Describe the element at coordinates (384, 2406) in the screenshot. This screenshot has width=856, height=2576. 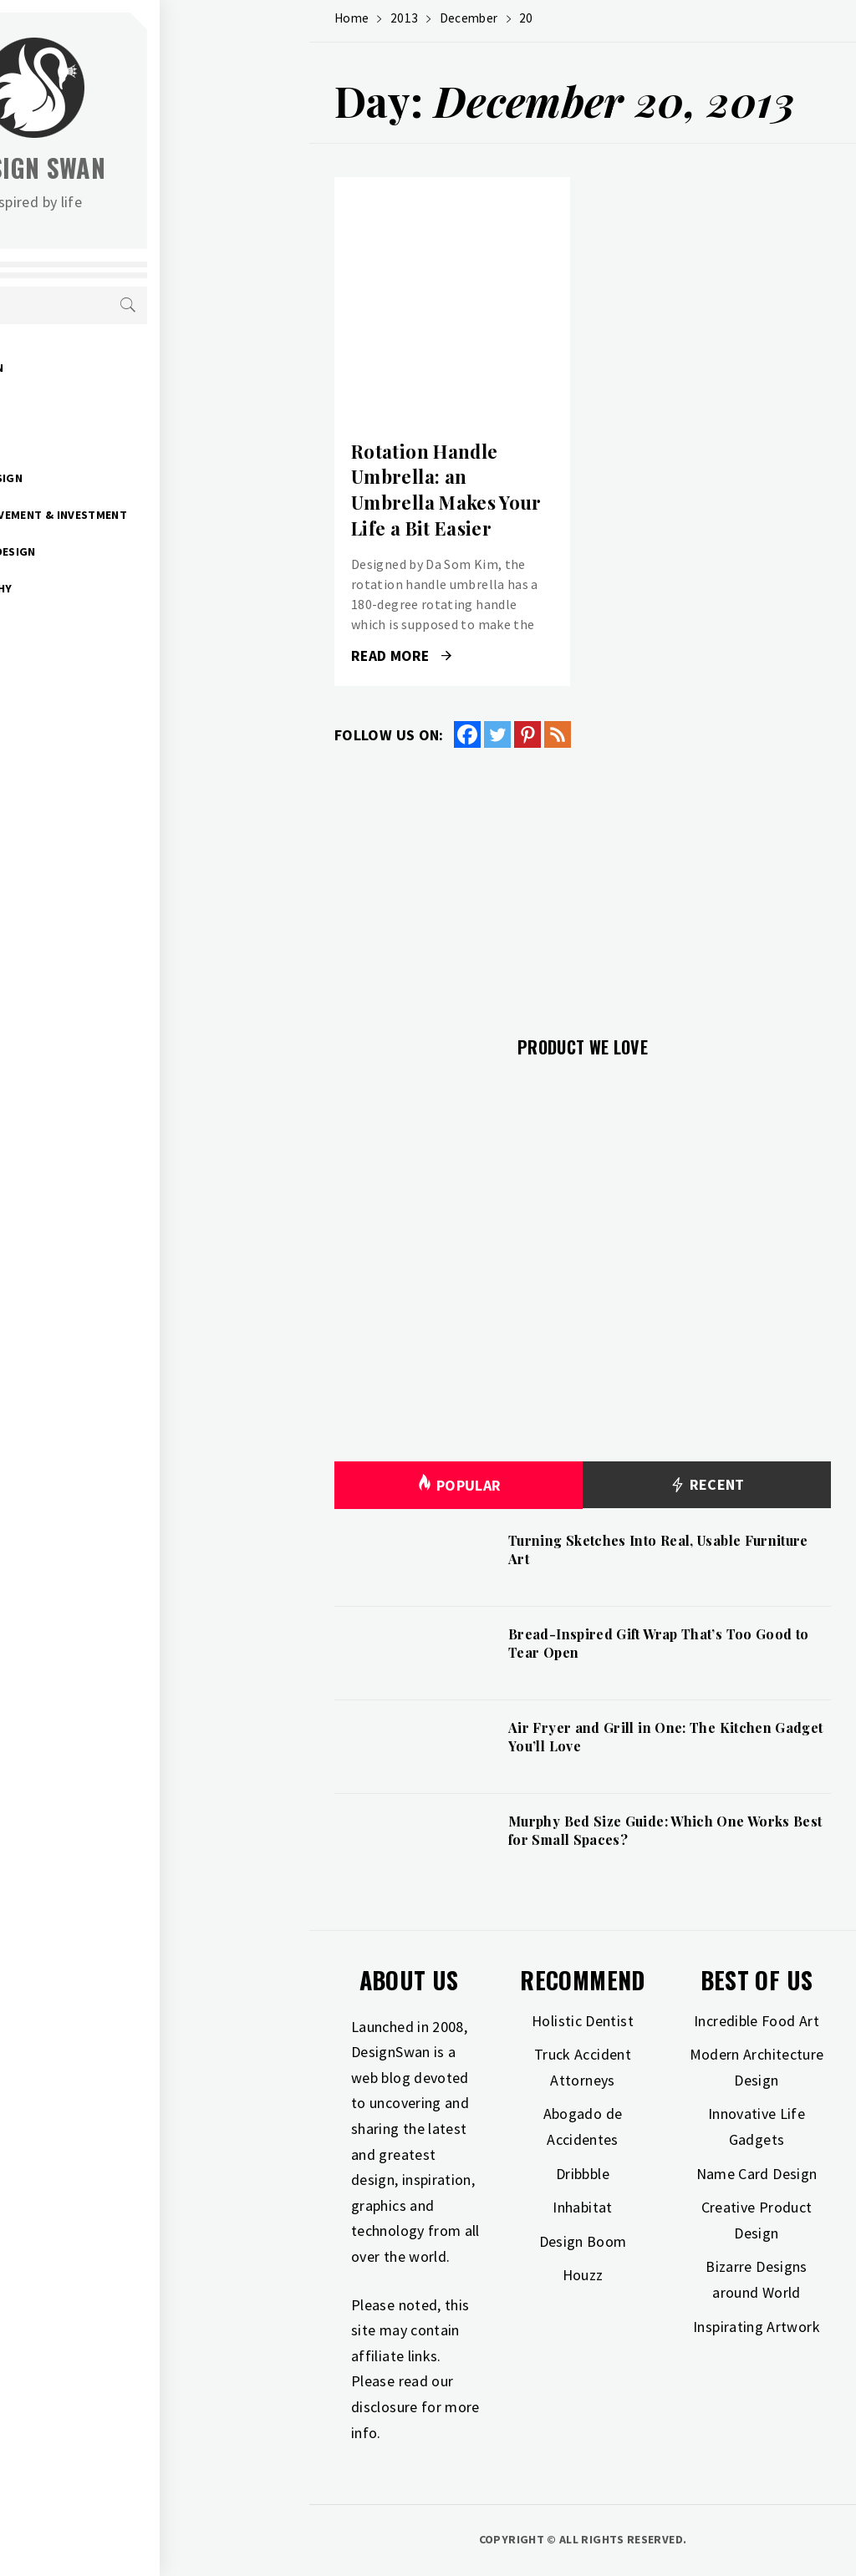
I see `disclosure` at that location.